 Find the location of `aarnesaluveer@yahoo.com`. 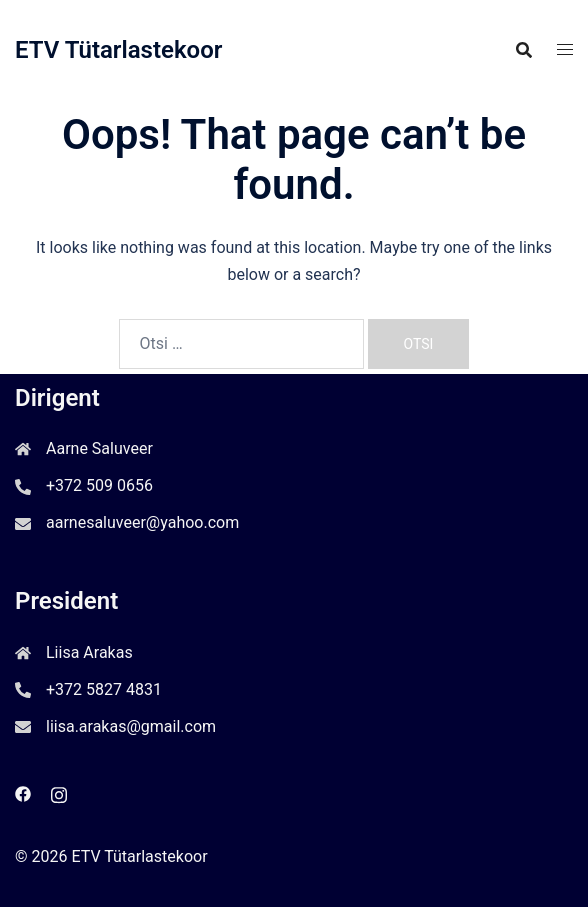

aarnesaluveer@yahoo.com is located at coordinates (142, 522).